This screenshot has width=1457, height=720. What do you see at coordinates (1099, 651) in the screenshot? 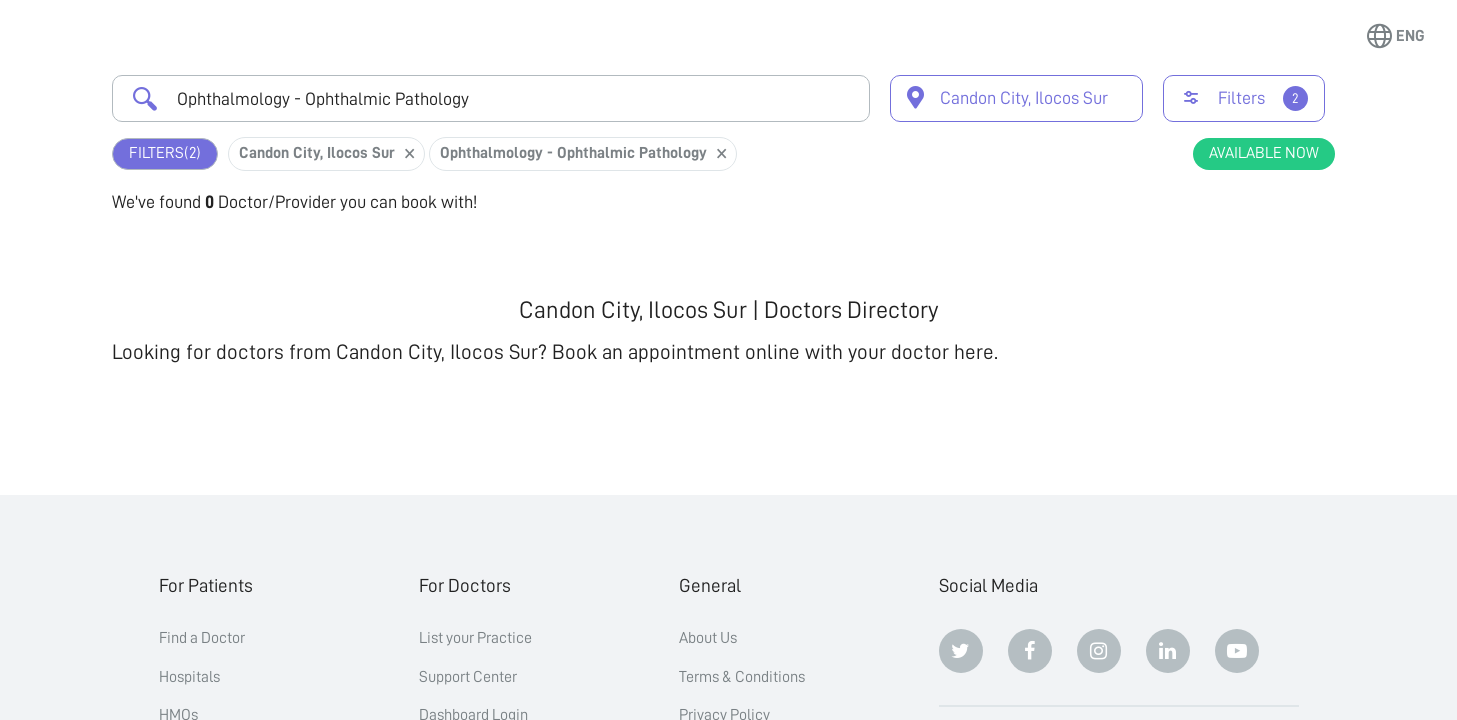
I see `[Instagram]` at bounding box center [1099, 651].